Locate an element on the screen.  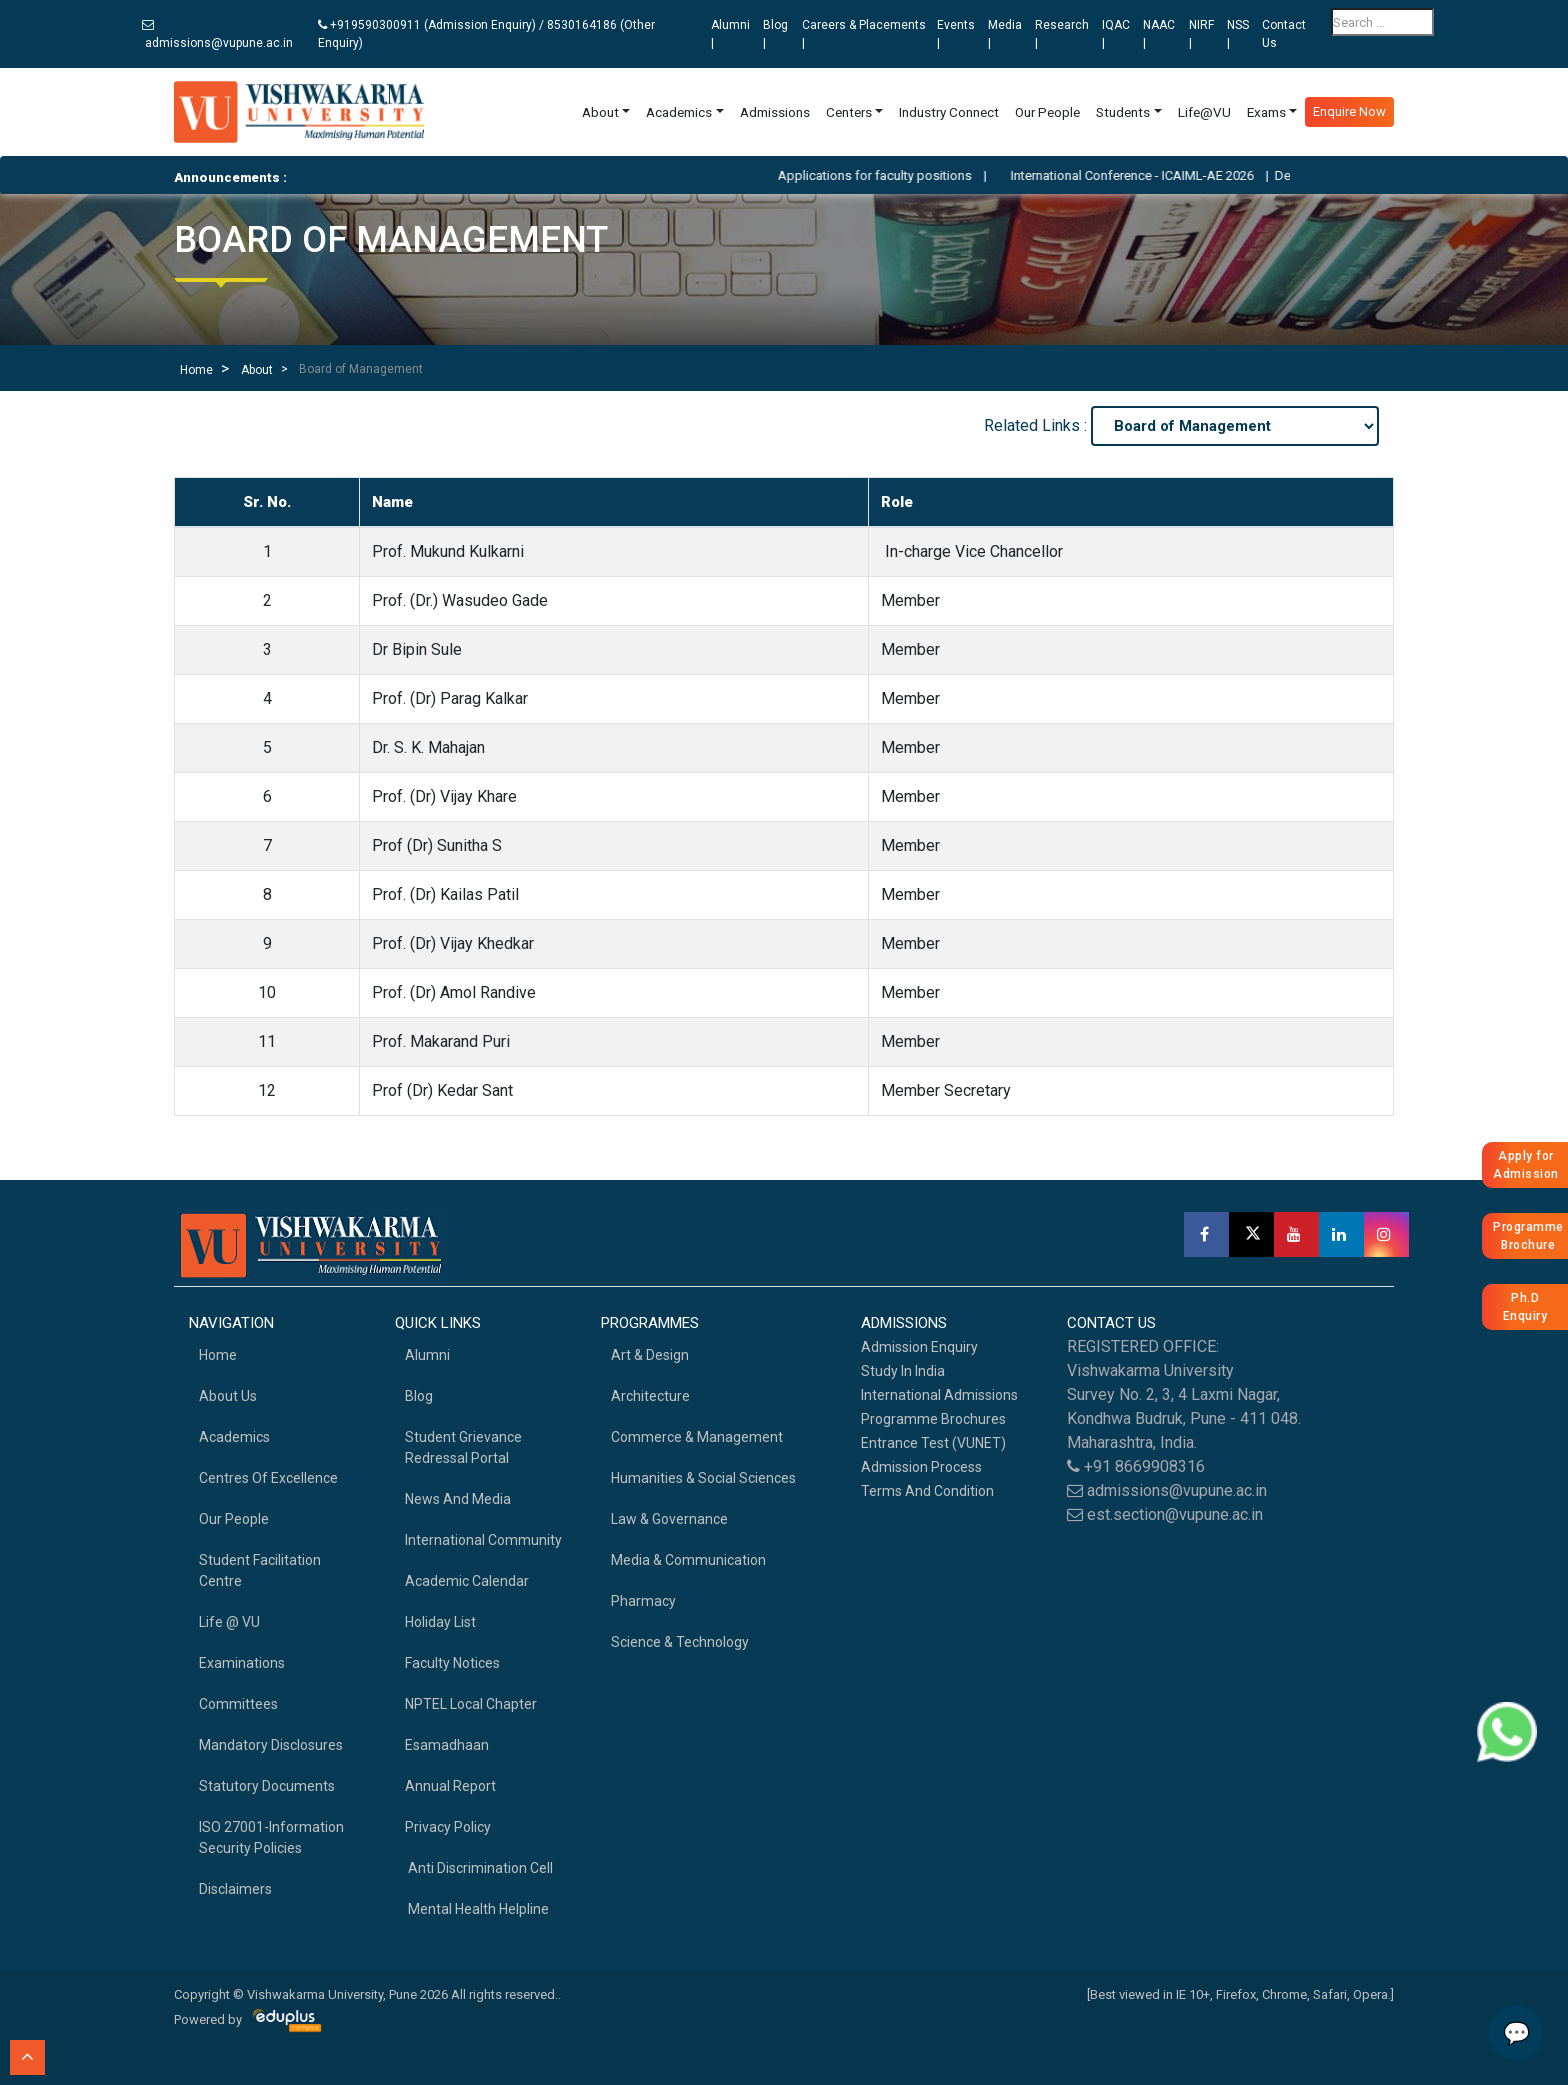
Admission Process is located at coordinates (921, 1467).